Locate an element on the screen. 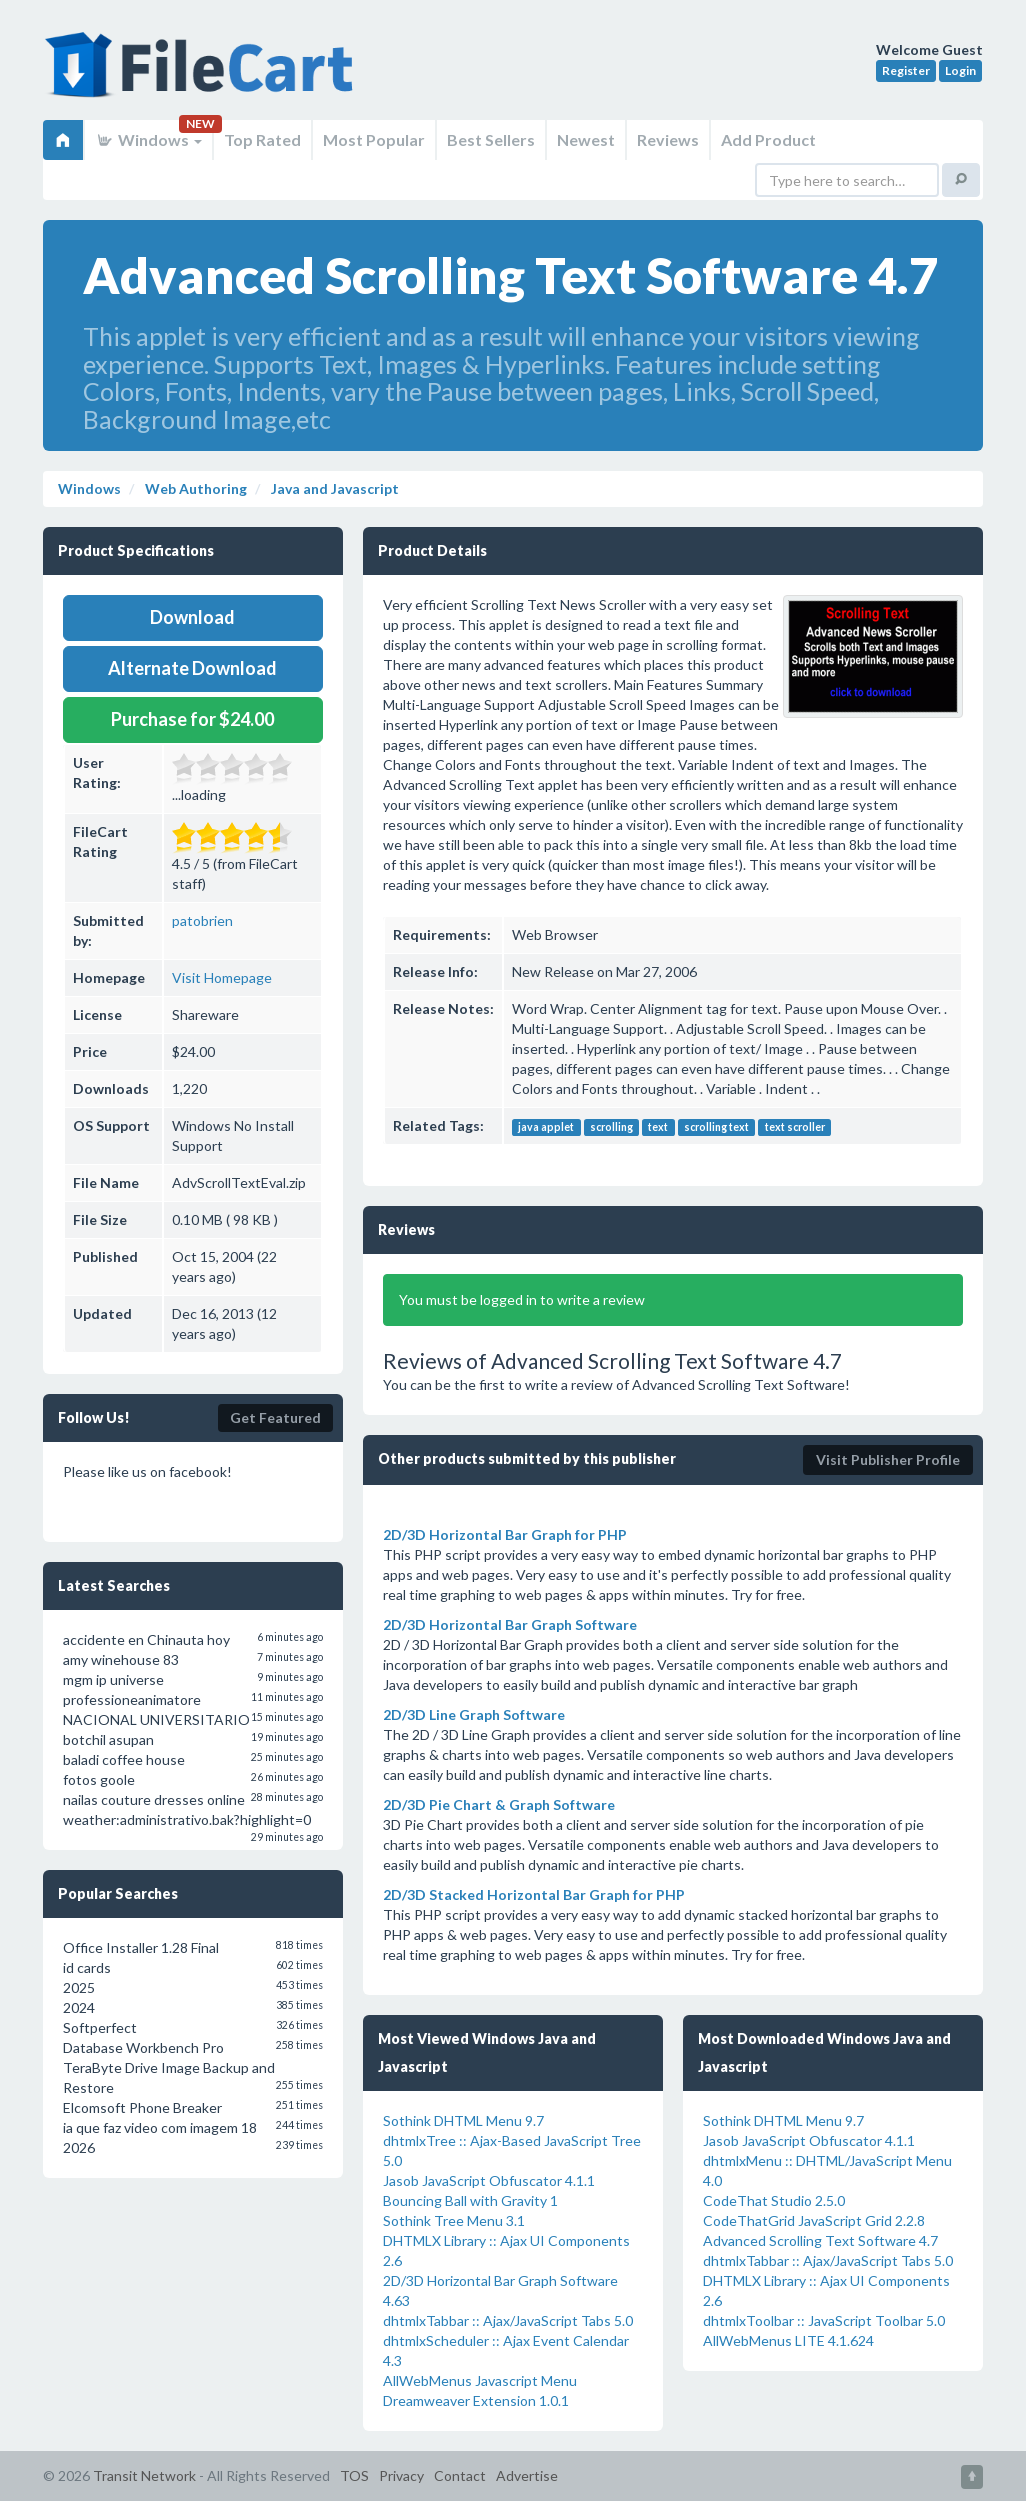 The width and height of the screenshot is (1026, 2501). text scroller is located at coordinates (795, 1127).